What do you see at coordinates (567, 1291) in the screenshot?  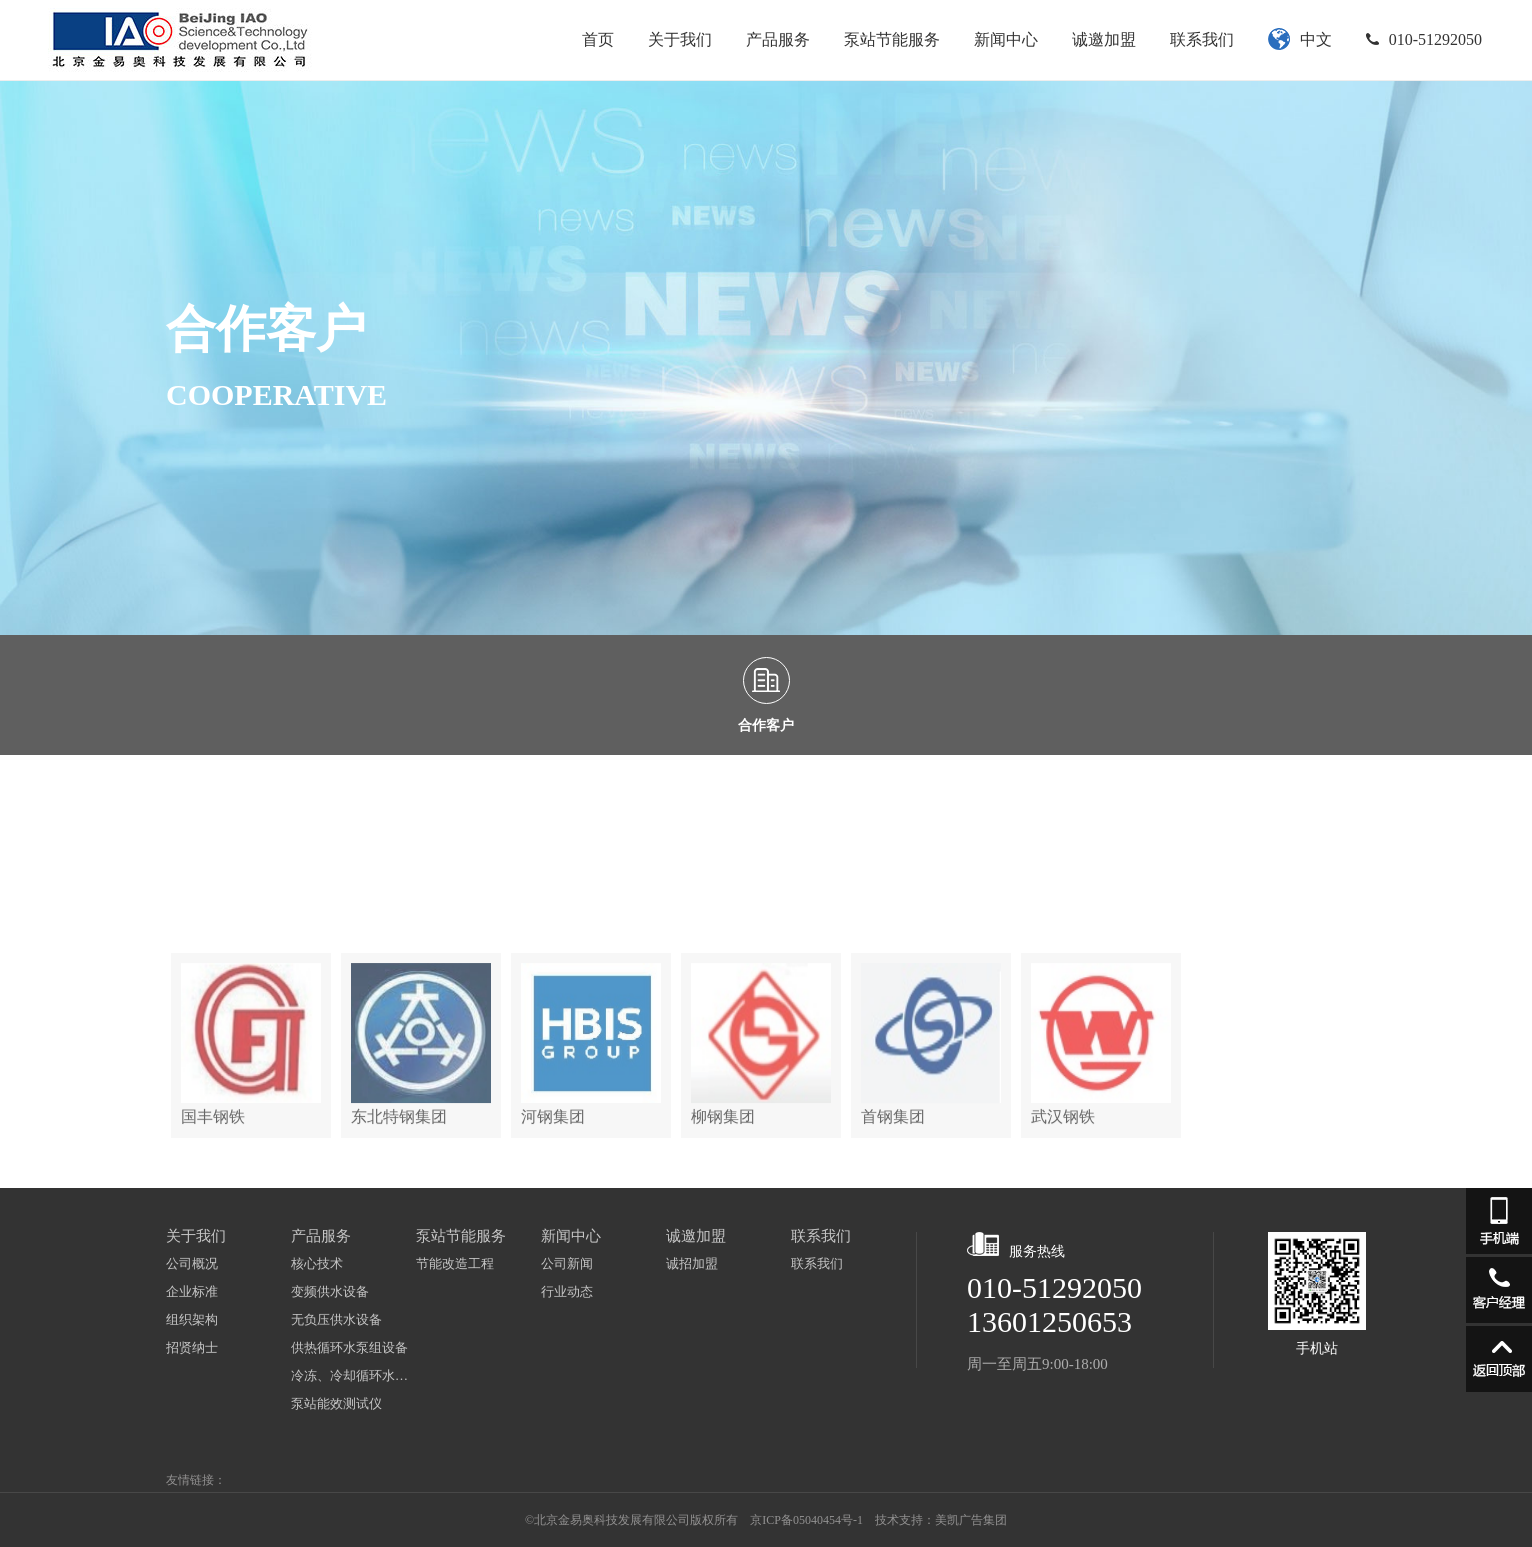 I see `行业动态` at bounding box center [567, 1291].